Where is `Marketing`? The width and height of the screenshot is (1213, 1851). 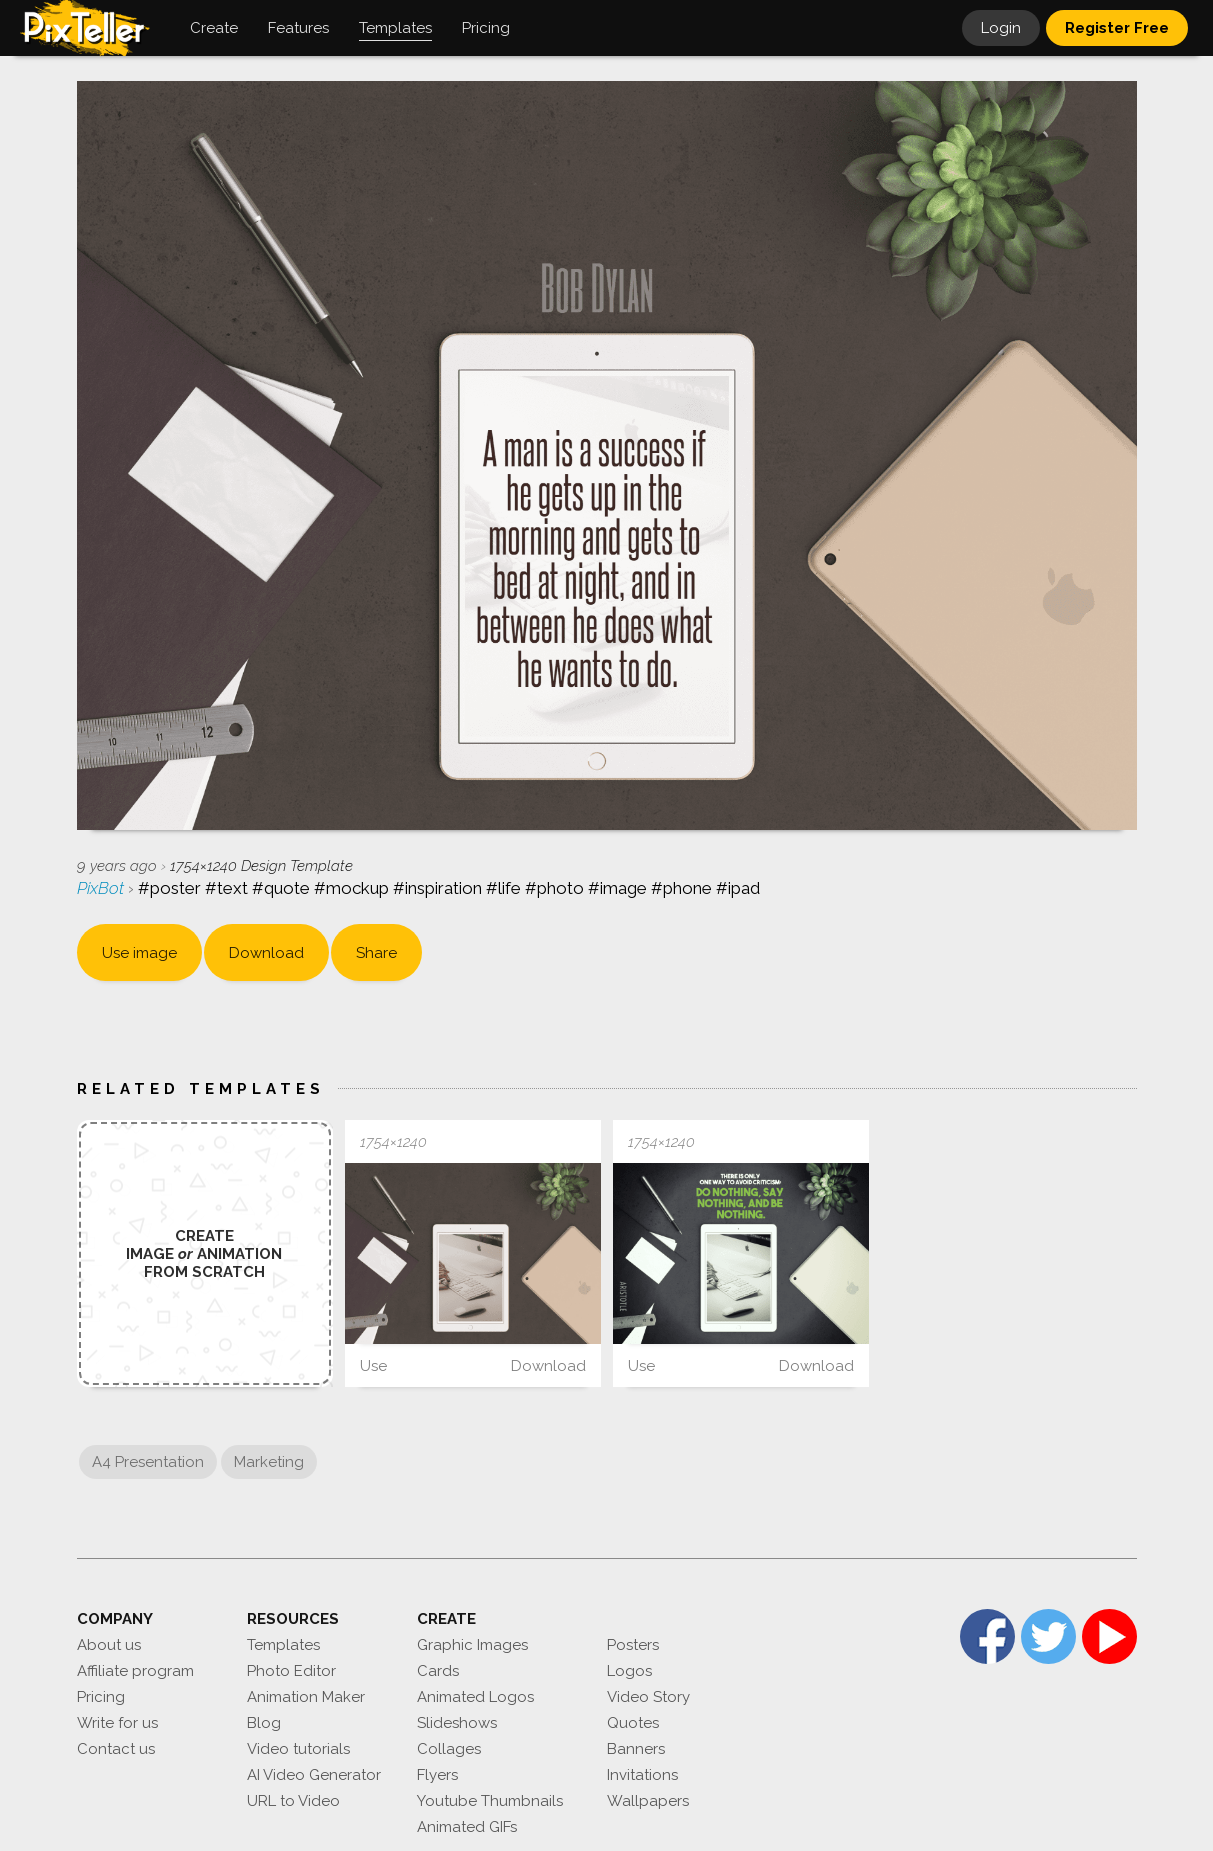
Marketing is located at coordinates (269, 1462).